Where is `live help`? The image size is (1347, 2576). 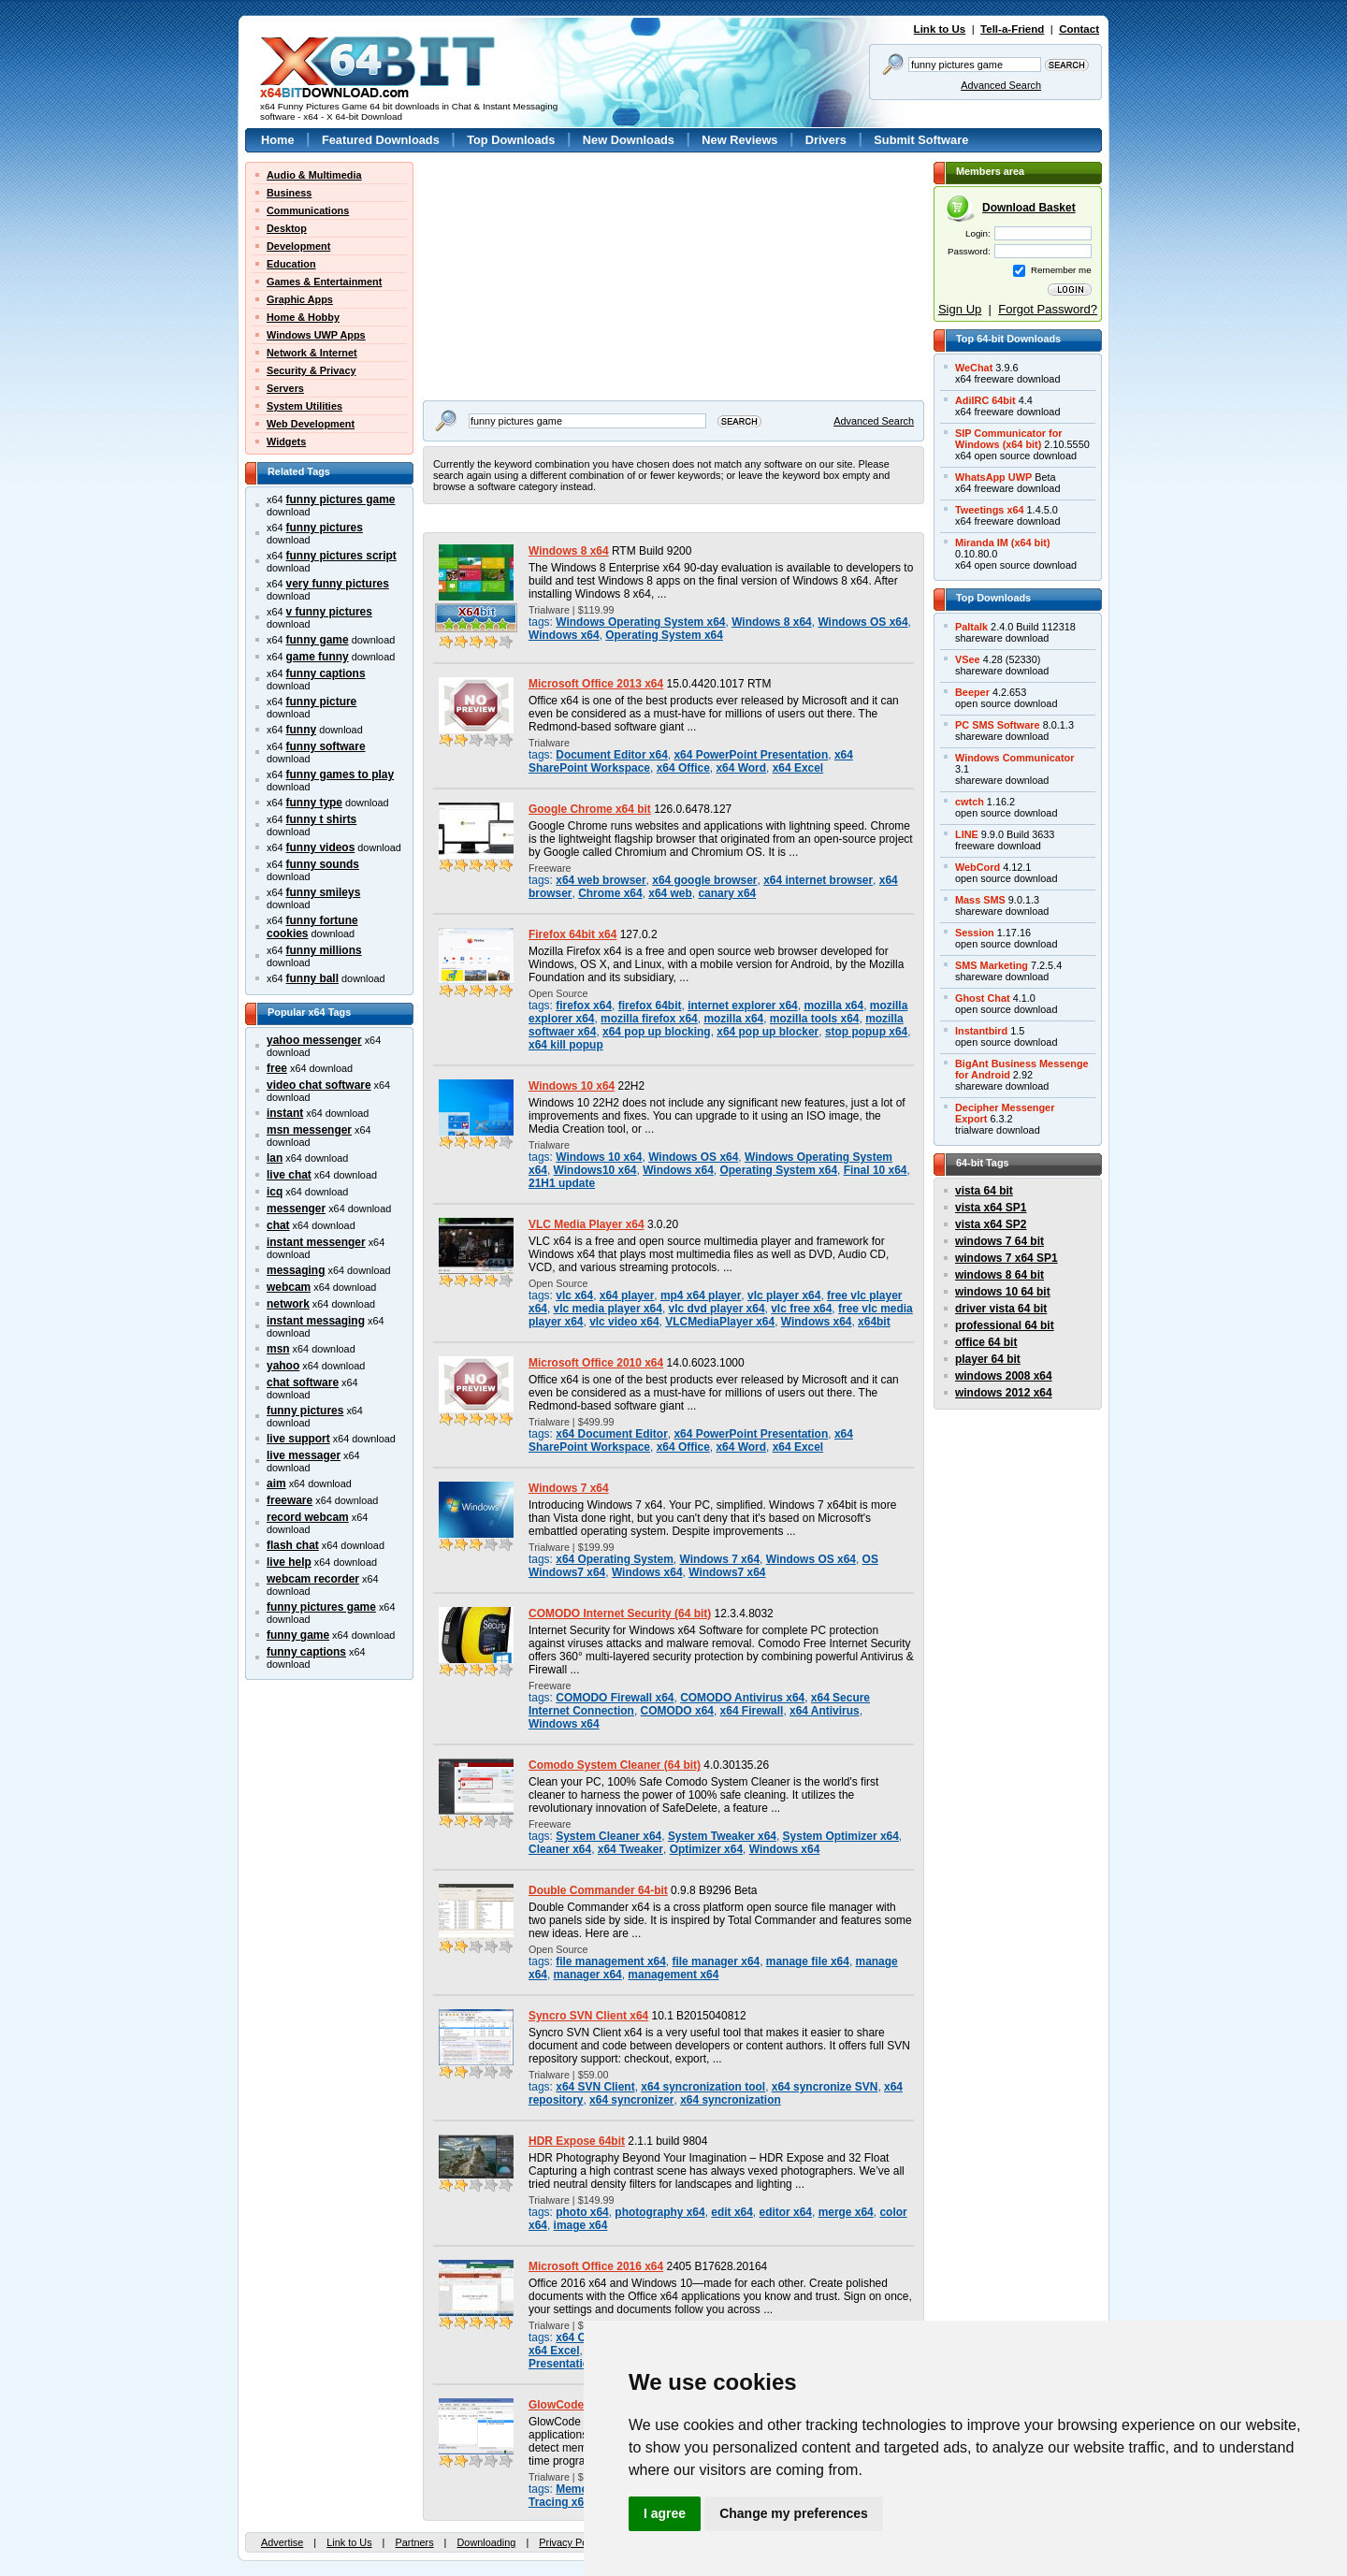
live help is located at coordinates (289, 1562).